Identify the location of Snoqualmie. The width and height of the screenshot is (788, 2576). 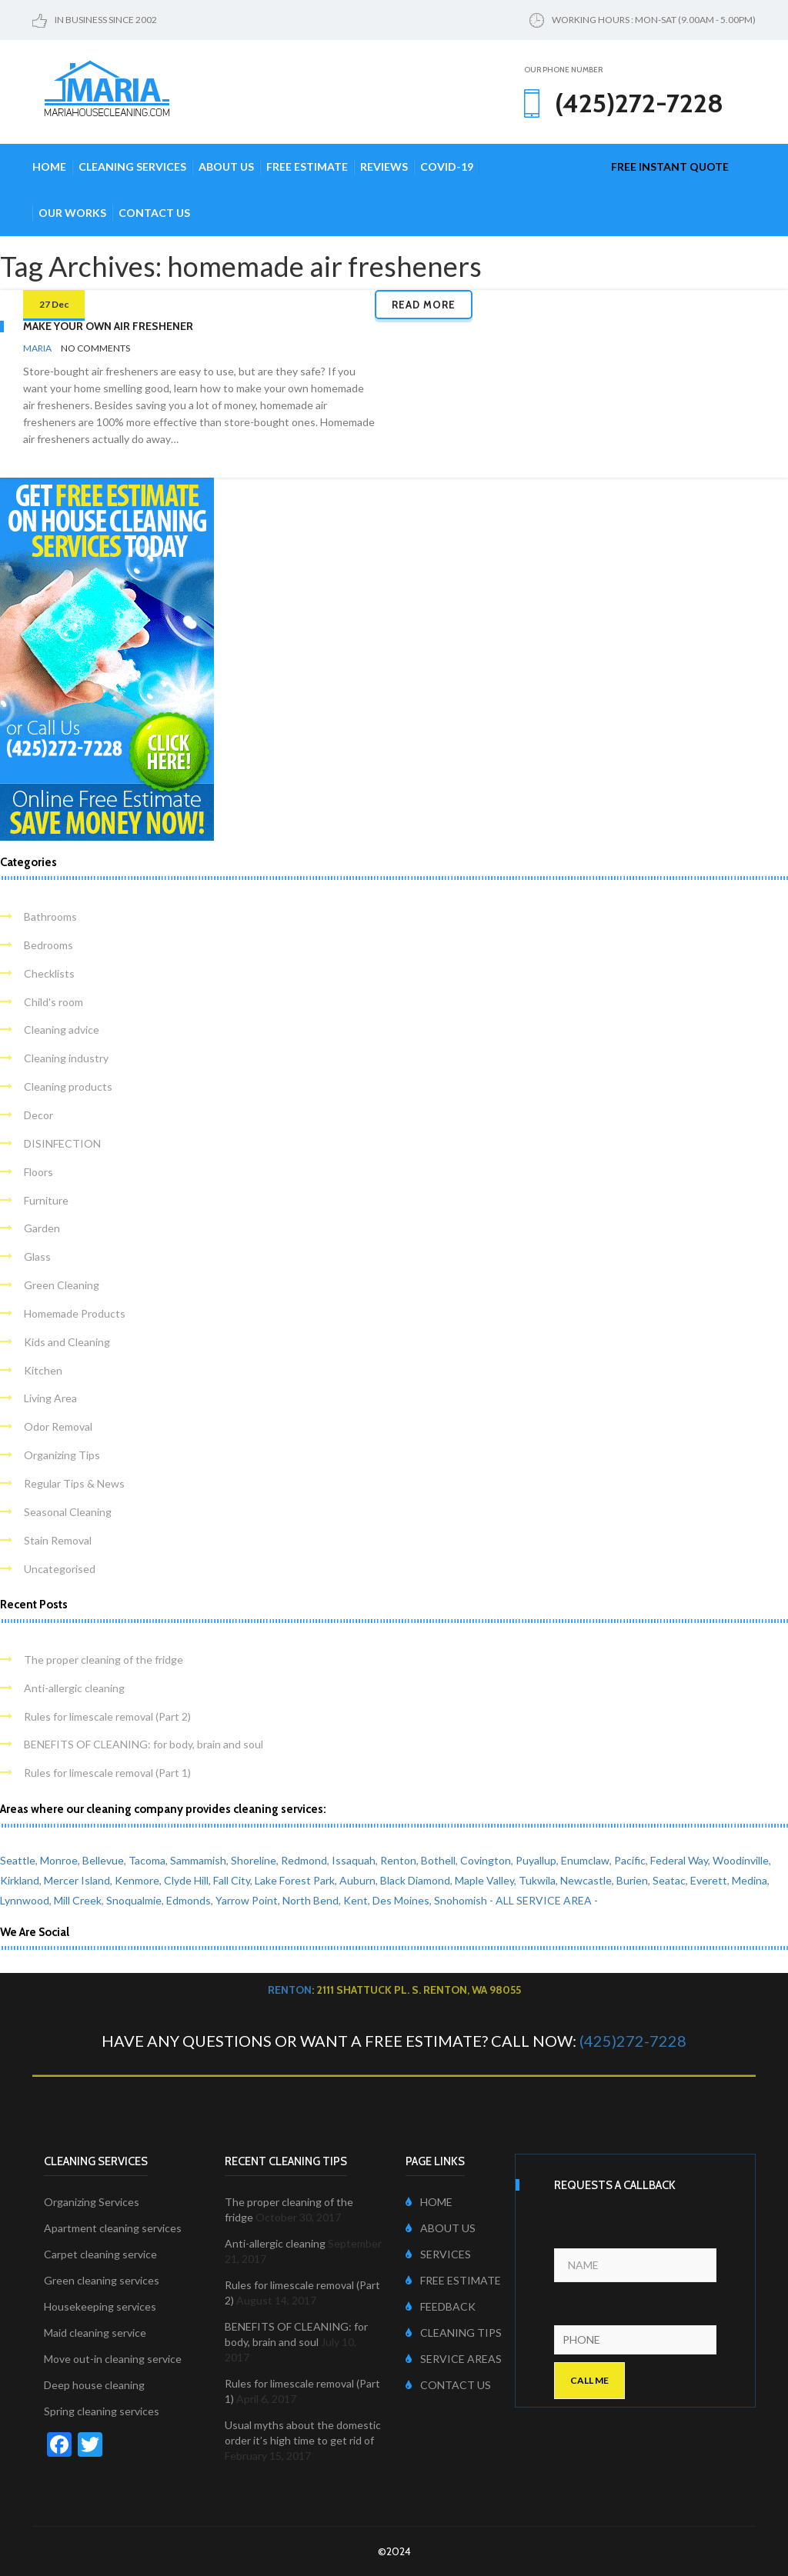
(134, 1900).